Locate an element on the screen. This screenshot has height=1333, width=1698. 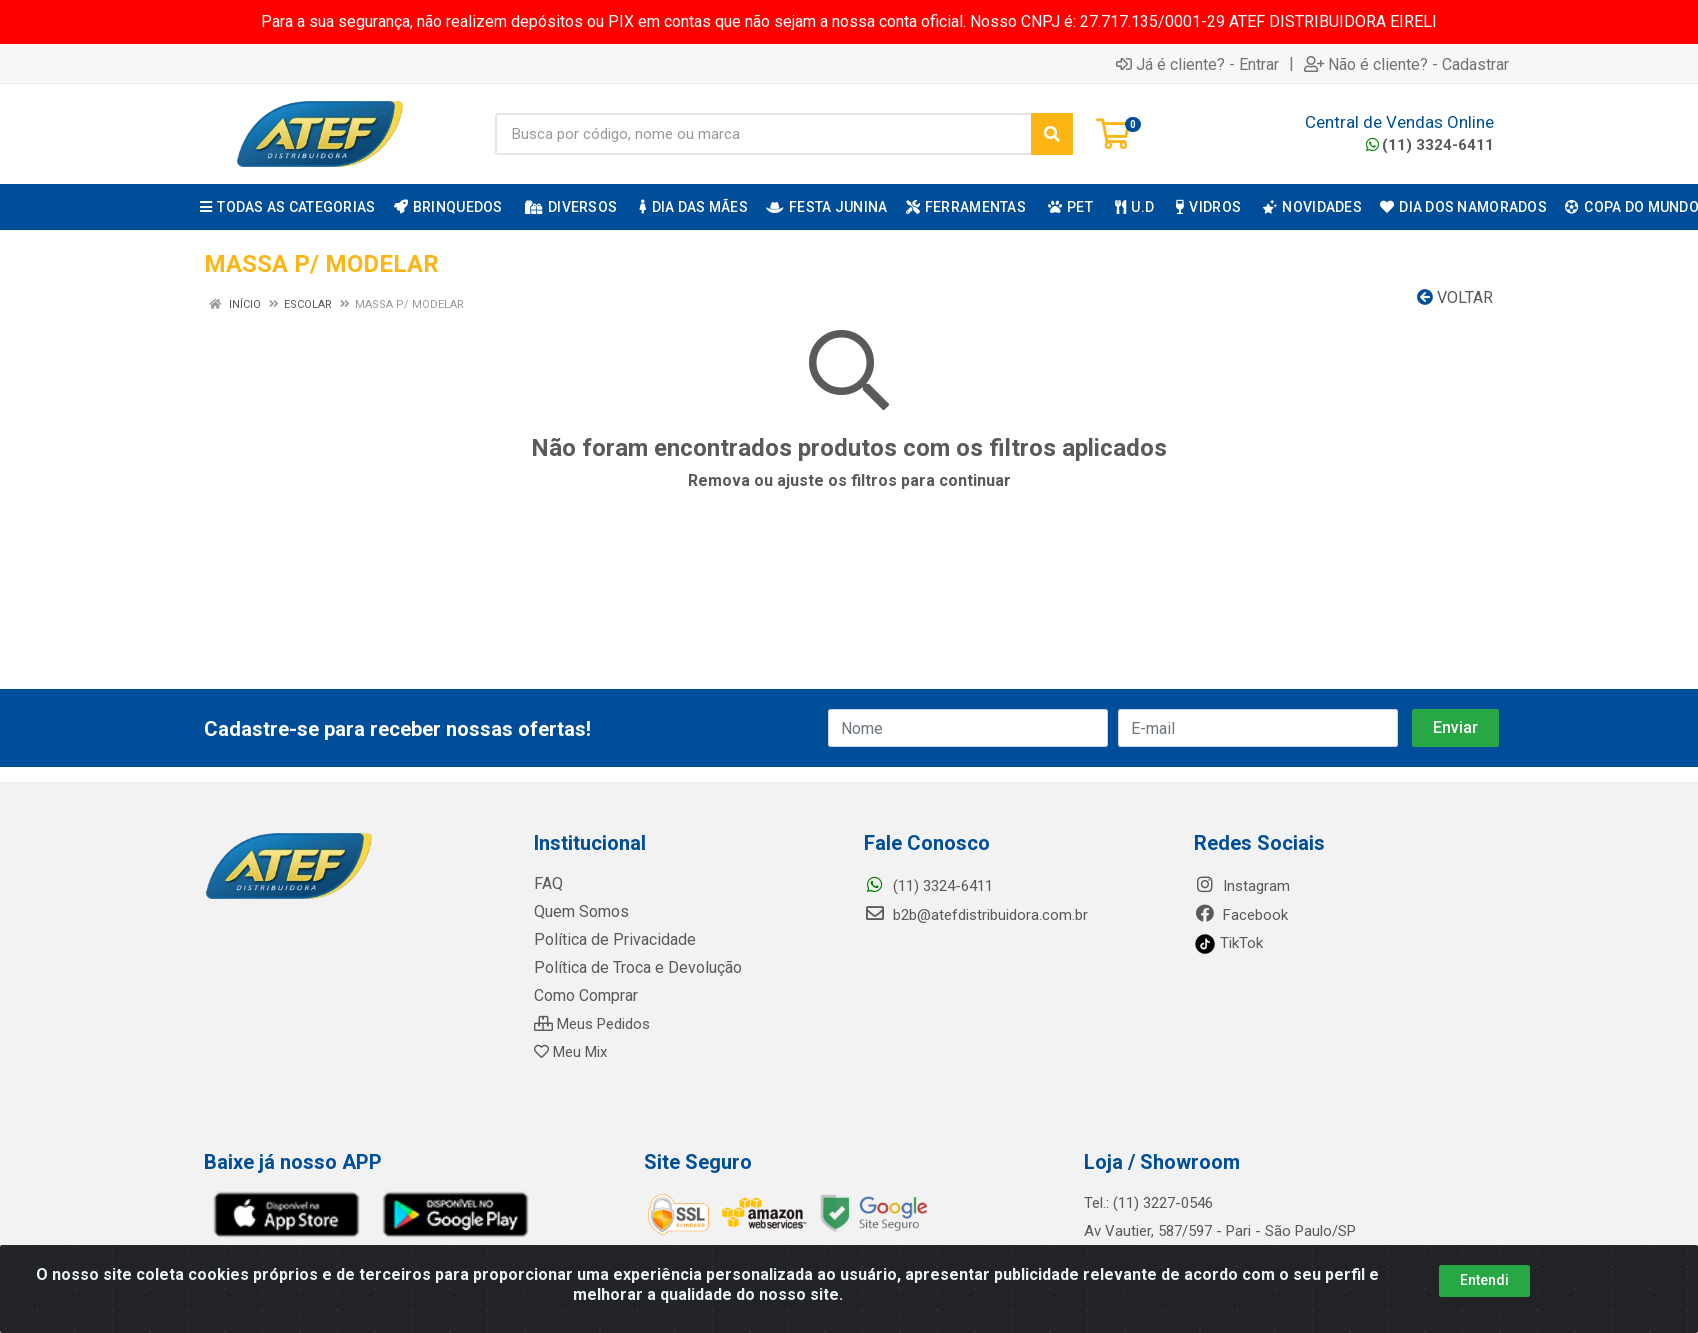
b2b@atefdistribuidora.com.br is located at coordinates (976, 915).